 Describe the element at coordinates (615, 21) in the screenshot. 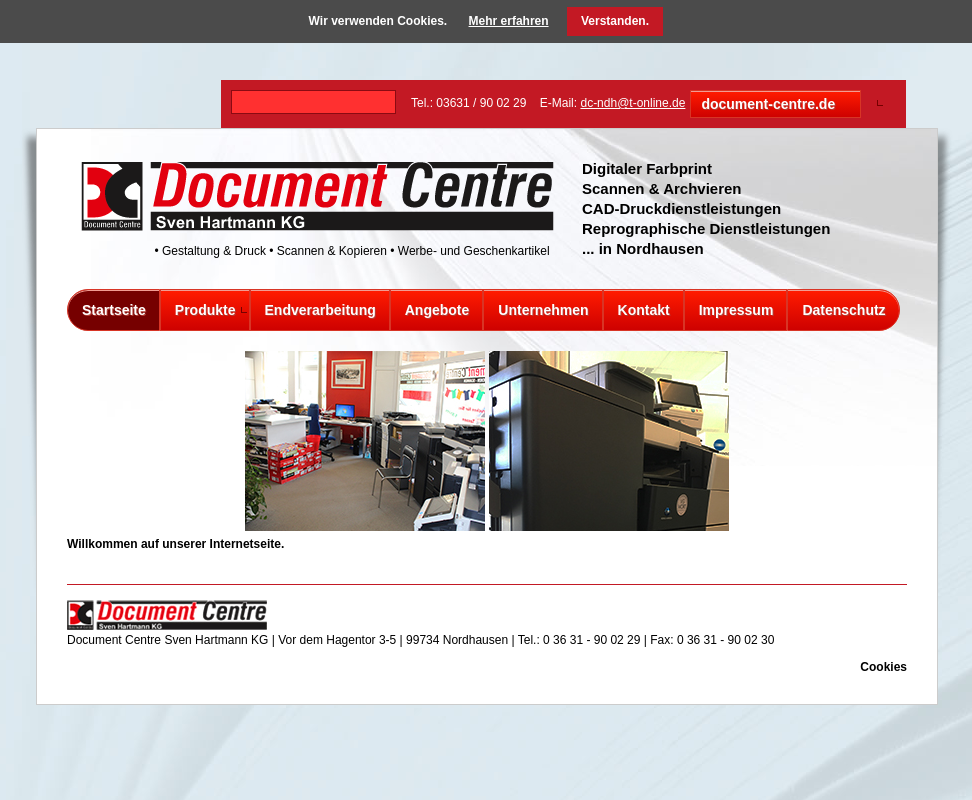

I see `Verstanden.` at that location.